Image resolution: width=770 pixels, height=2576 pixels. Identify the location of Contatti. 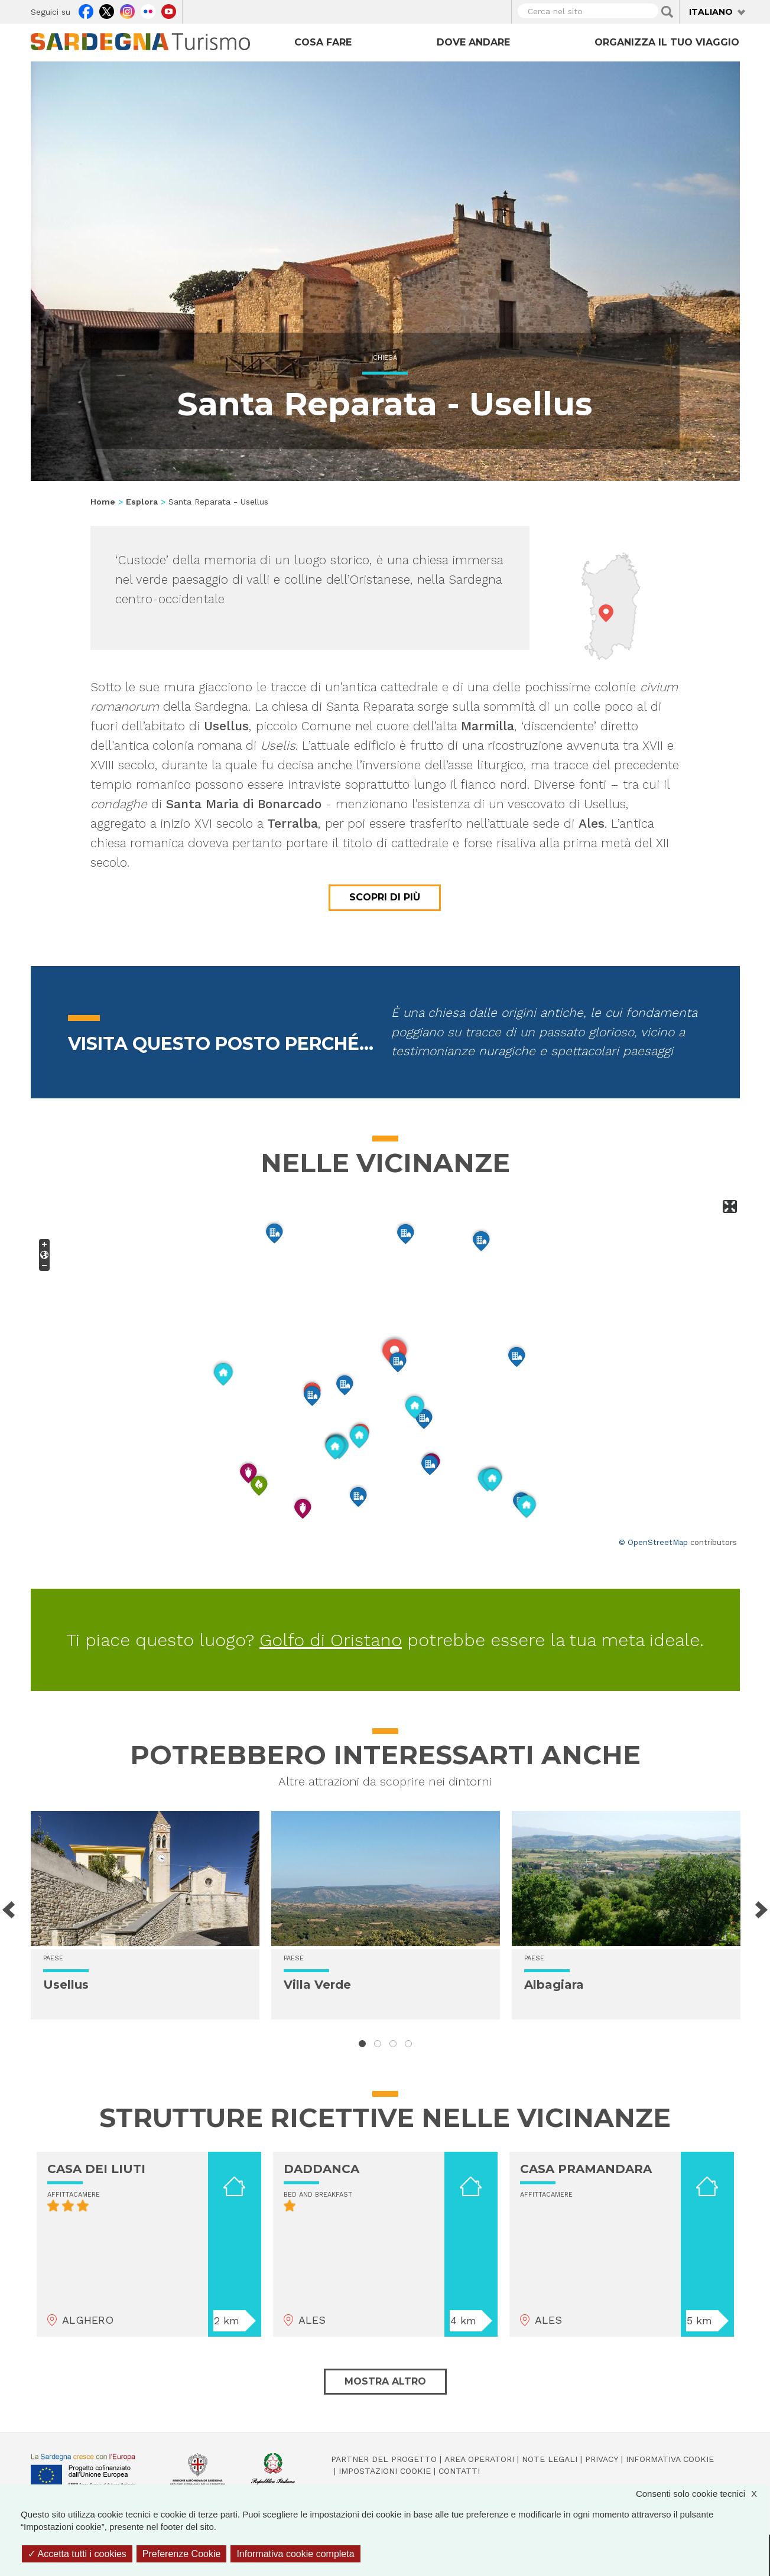
(459, 2471).